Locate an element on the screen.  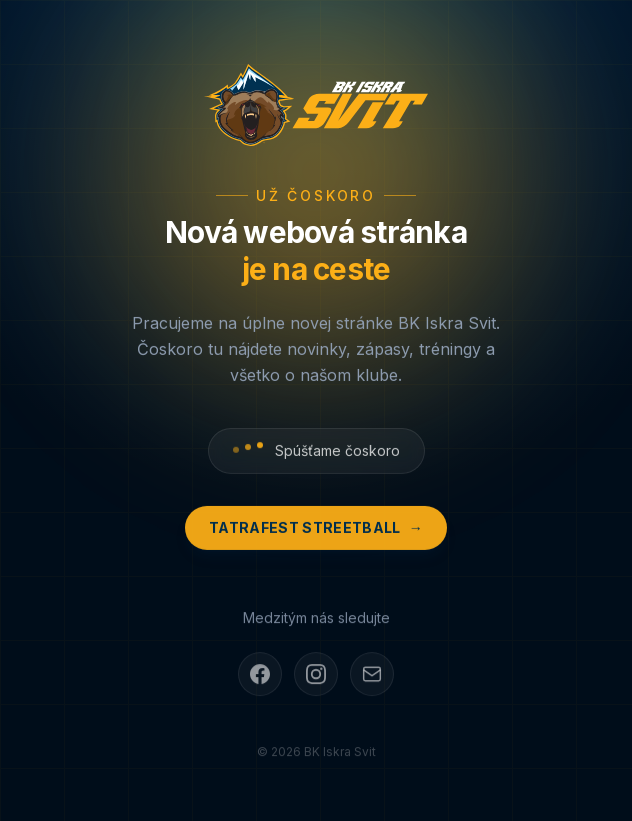
[E-mail] is located at coordinates (372, 676).